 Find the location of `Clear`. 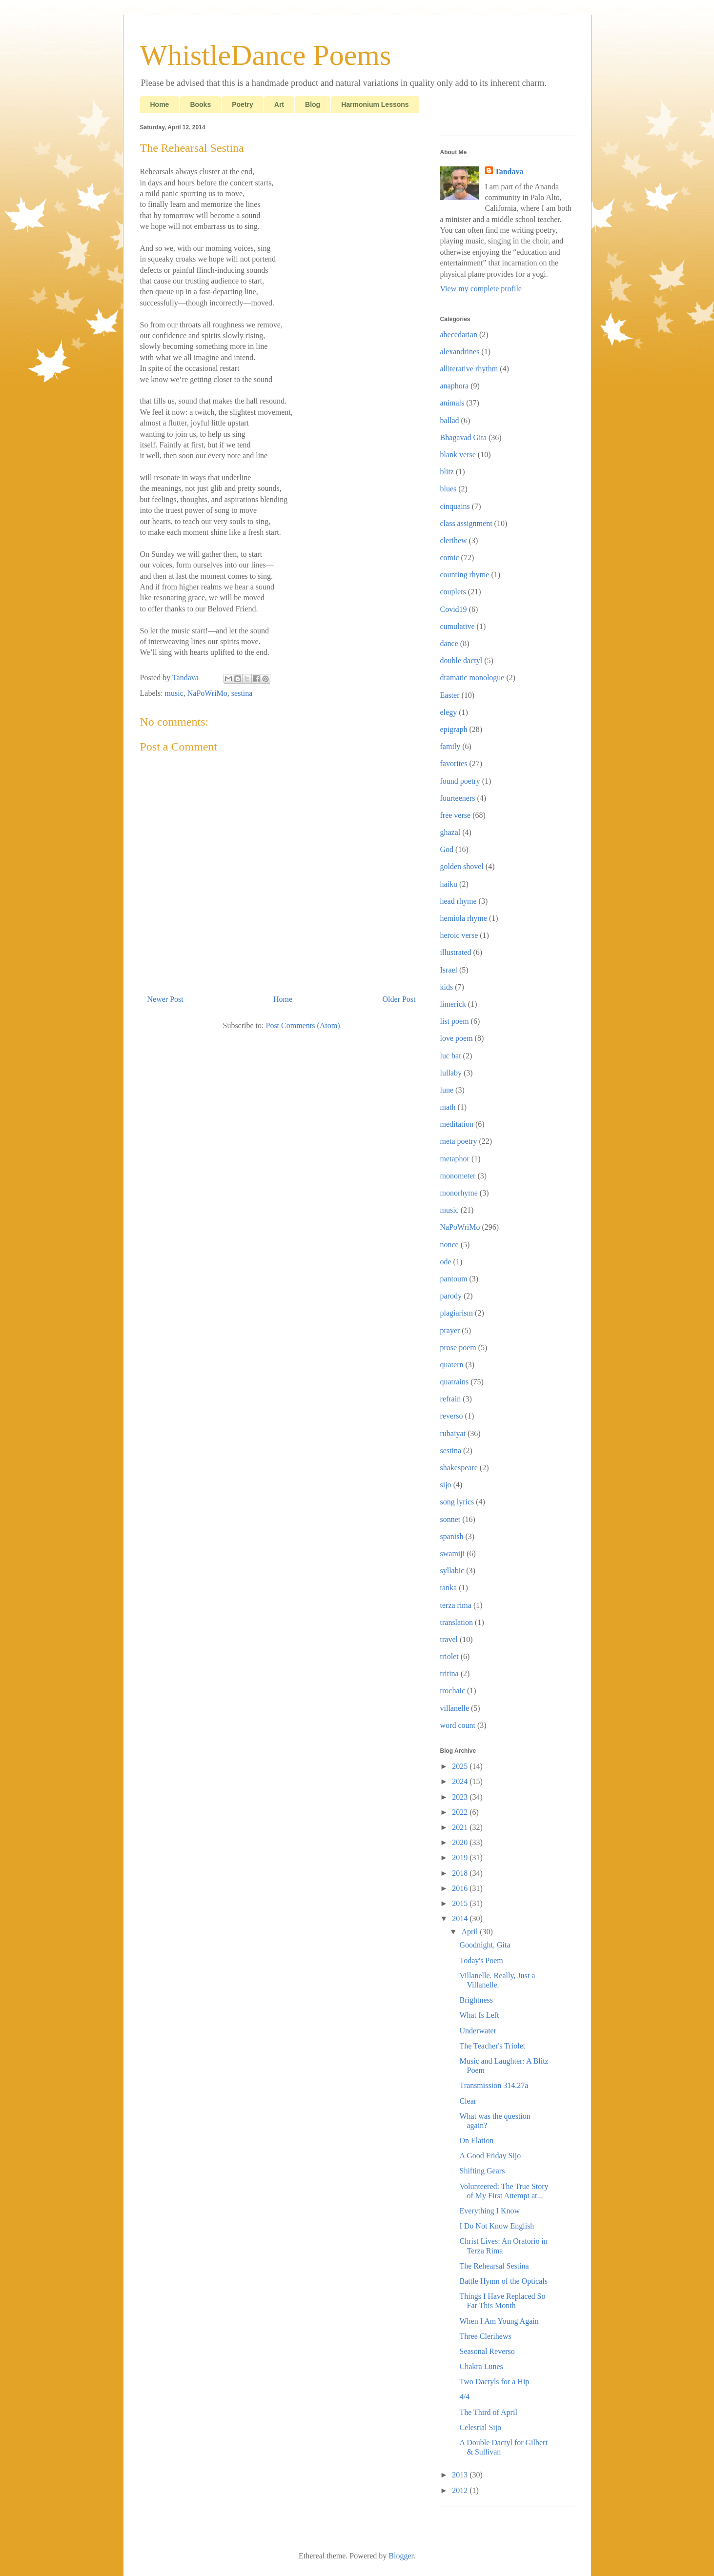

Clear is located at coordinates (467, 2101).